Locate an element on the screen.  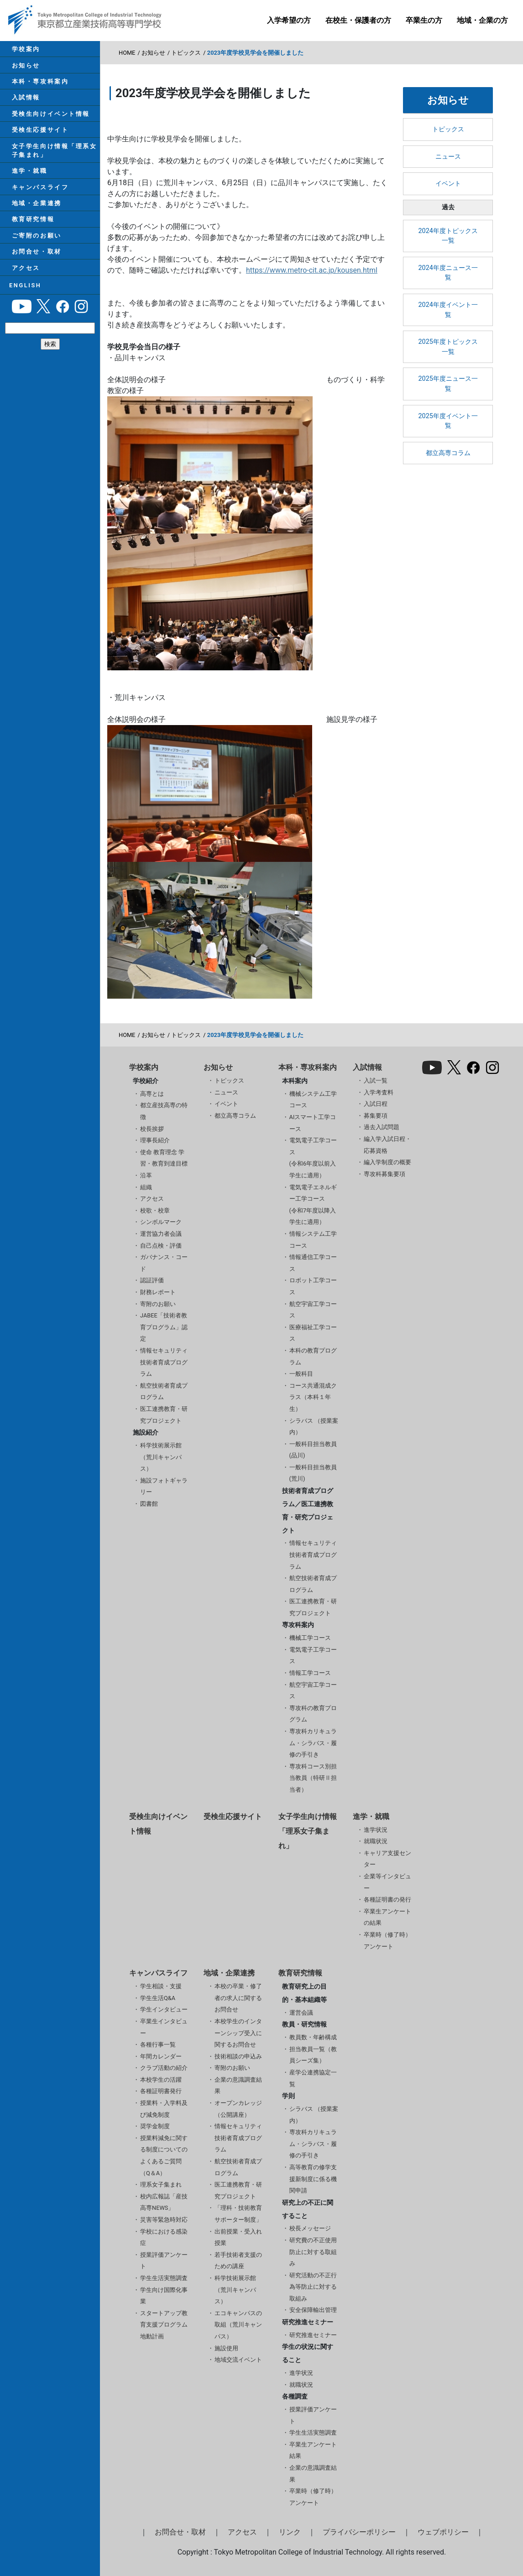
卒業生インタビュー is located at coordinates (164, 2027).